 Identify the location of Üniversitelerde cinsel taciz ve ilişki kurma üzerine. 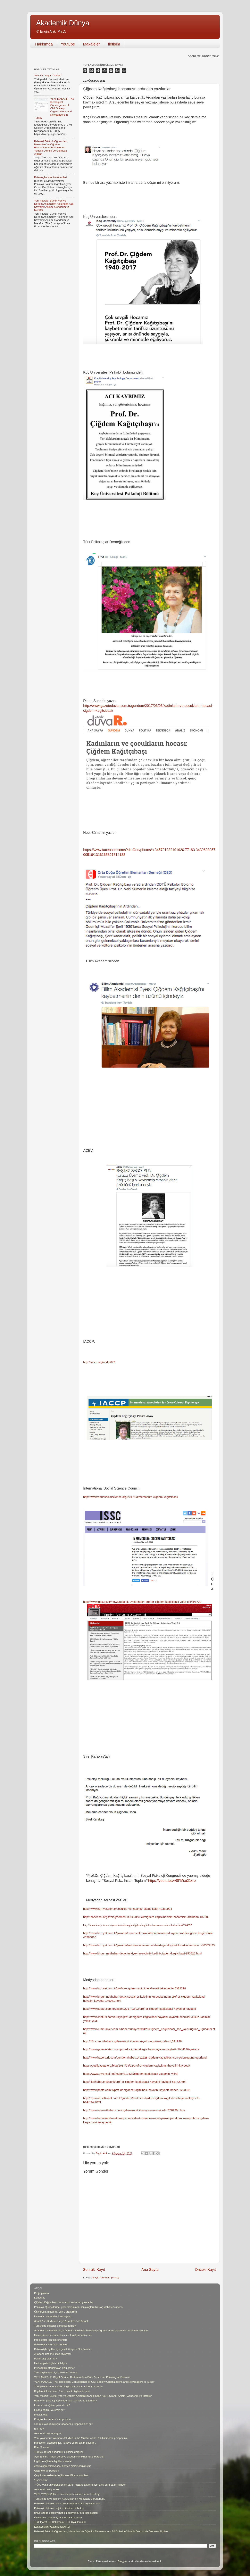
(63, 2335).